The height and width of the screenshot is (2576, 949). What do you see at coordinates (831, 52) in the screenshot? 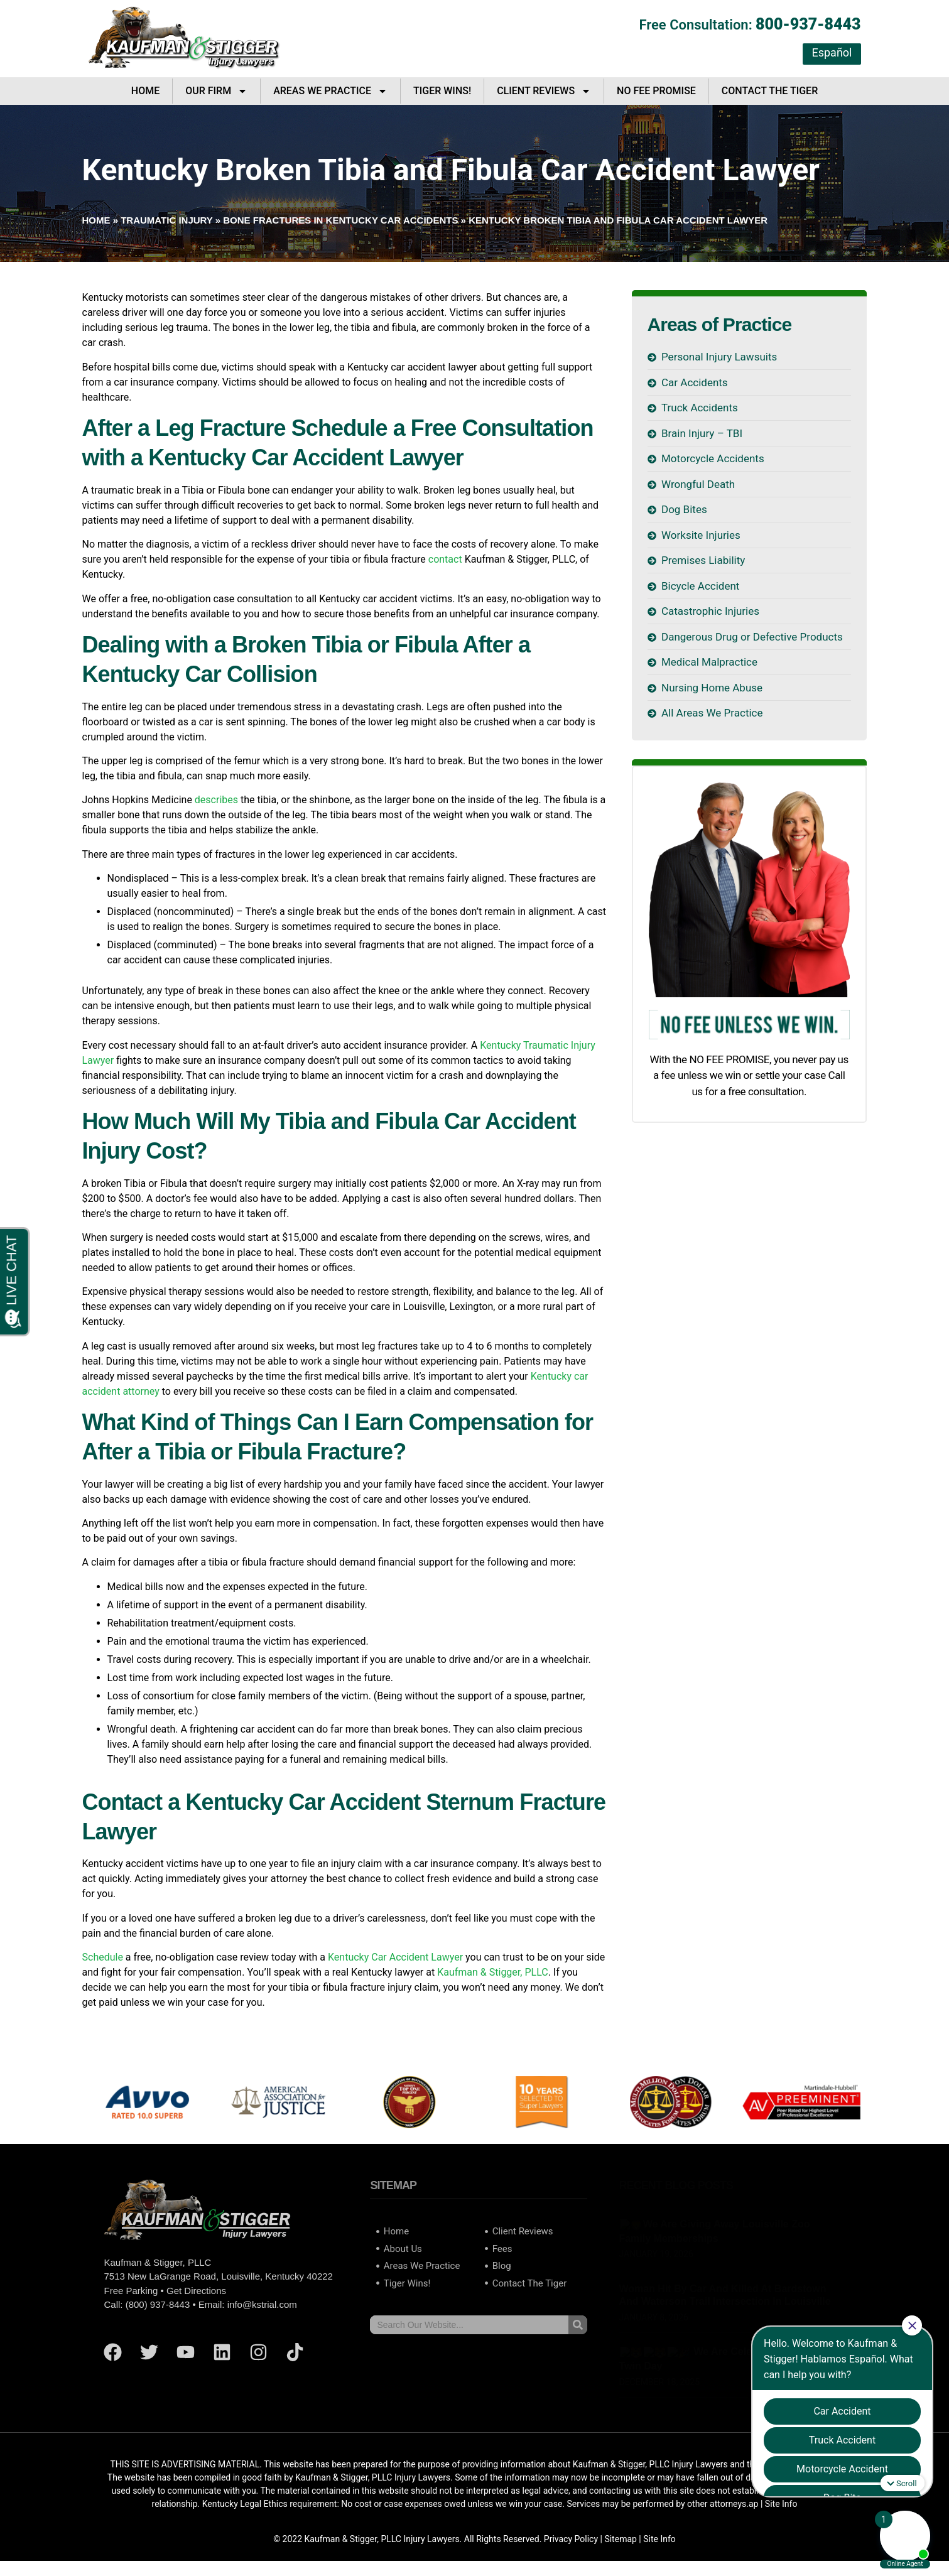
I see `Español` at bounding box center [831, 52].